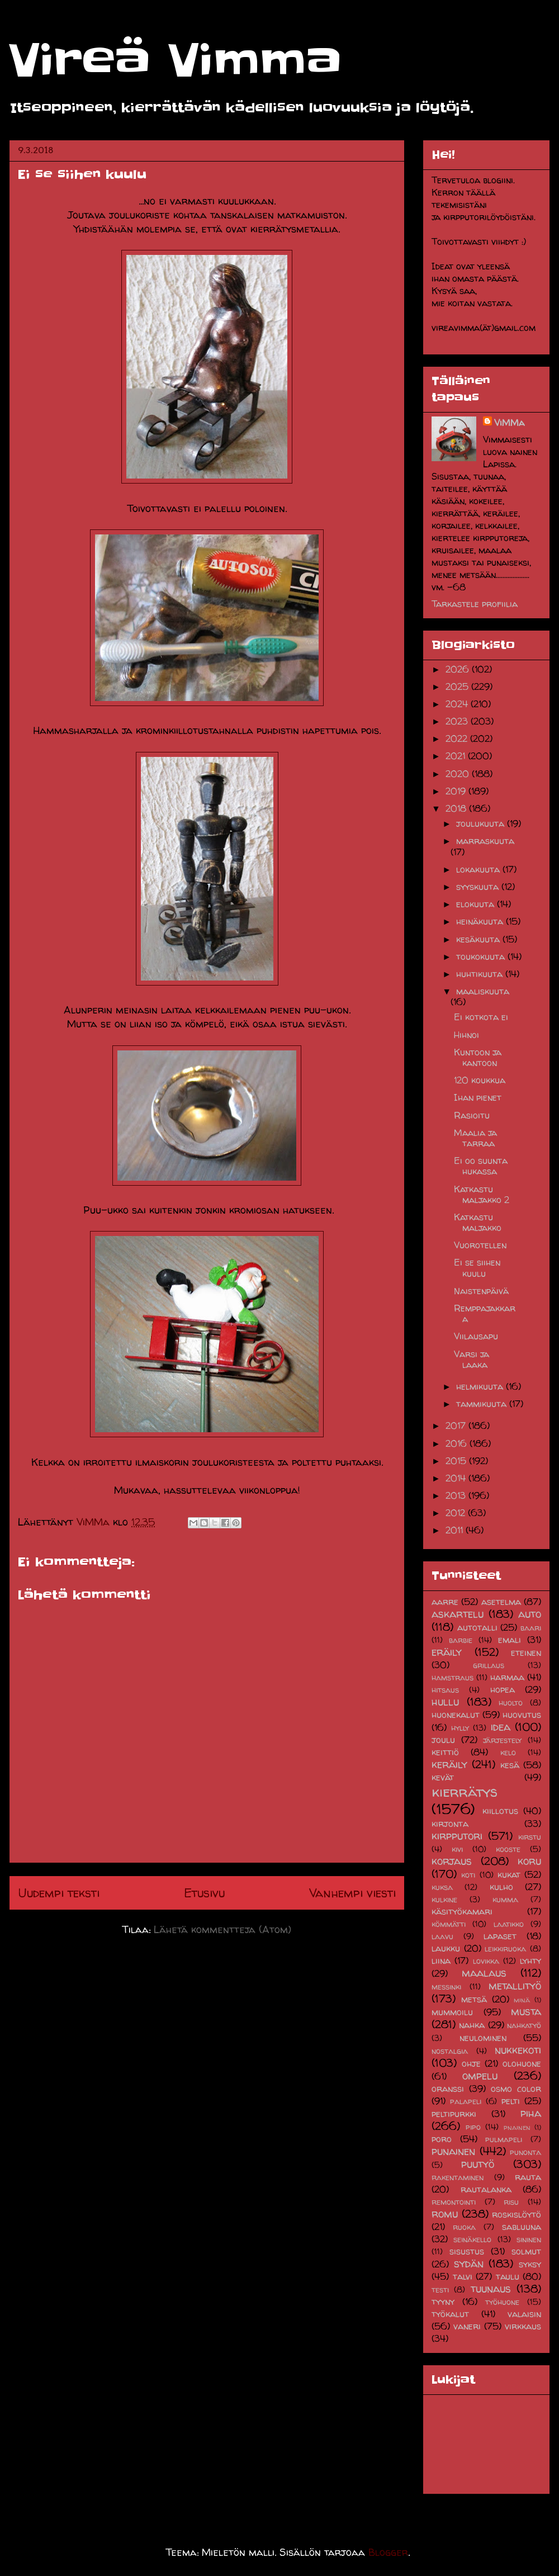 Image resolution: width=559 pixels, height=2576 pixels. Describe the element at coordinates (526, 1652) in the screenshot. I see `eteinen` at that location.